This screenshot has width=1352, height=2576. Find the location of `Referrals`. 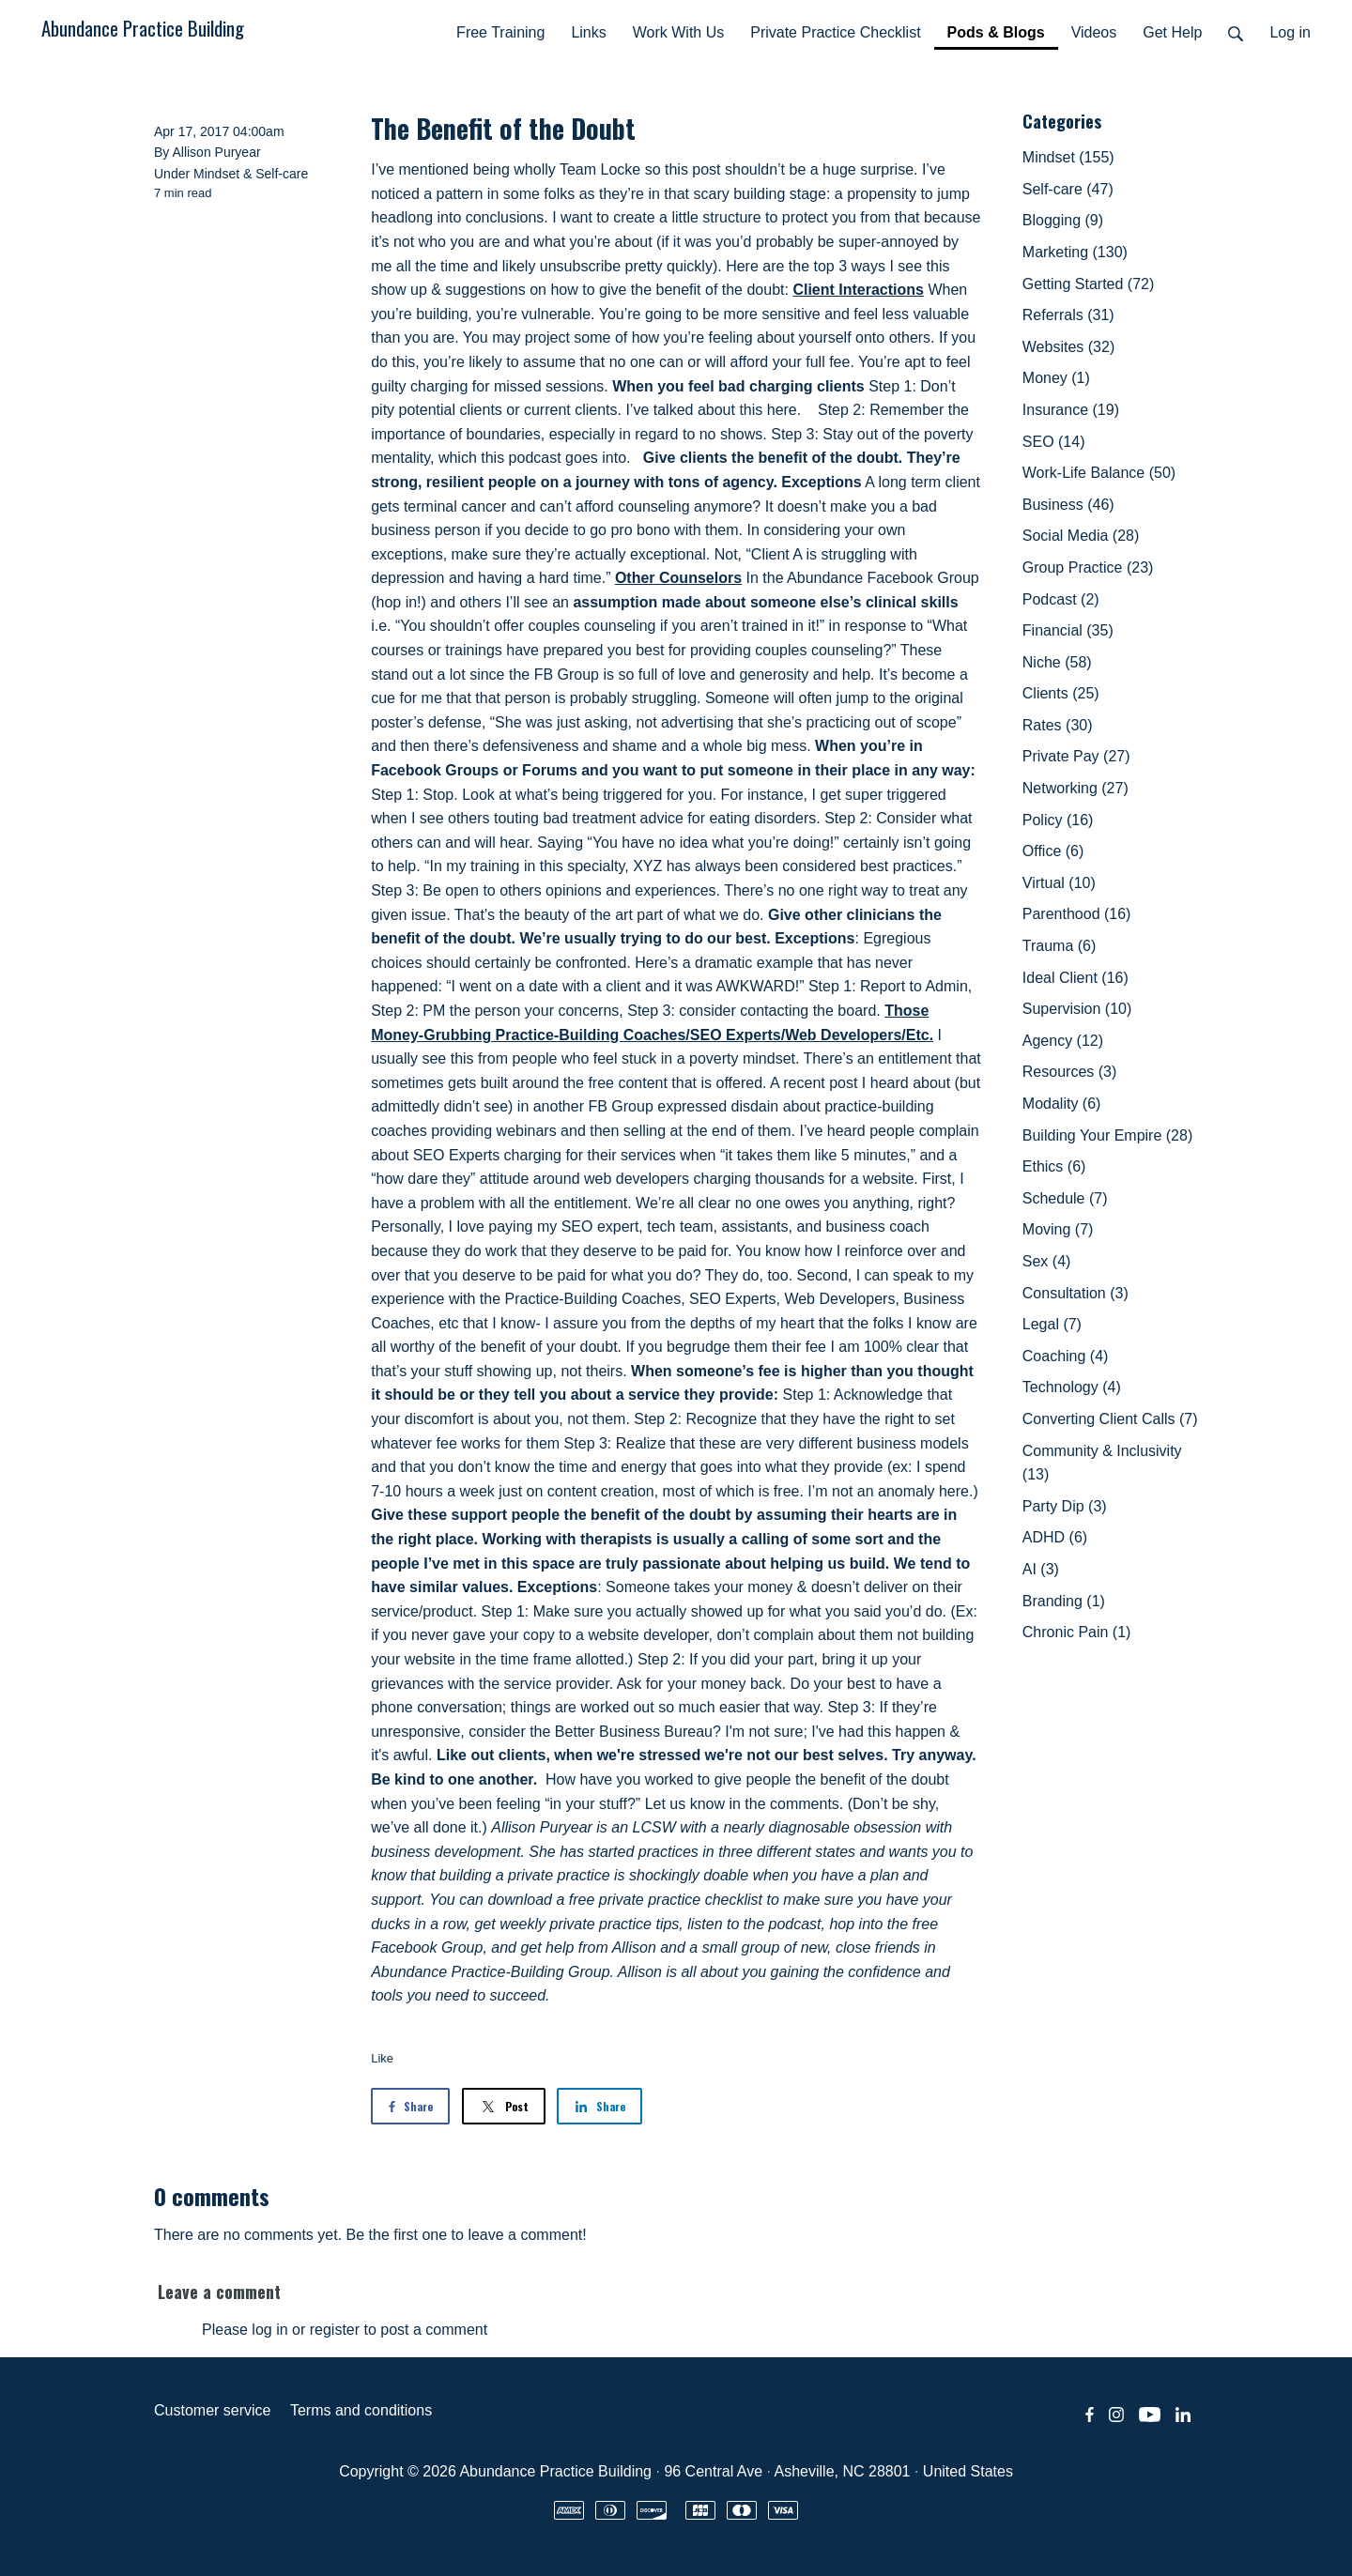

Referrals is located at coordinates (1068, 315).